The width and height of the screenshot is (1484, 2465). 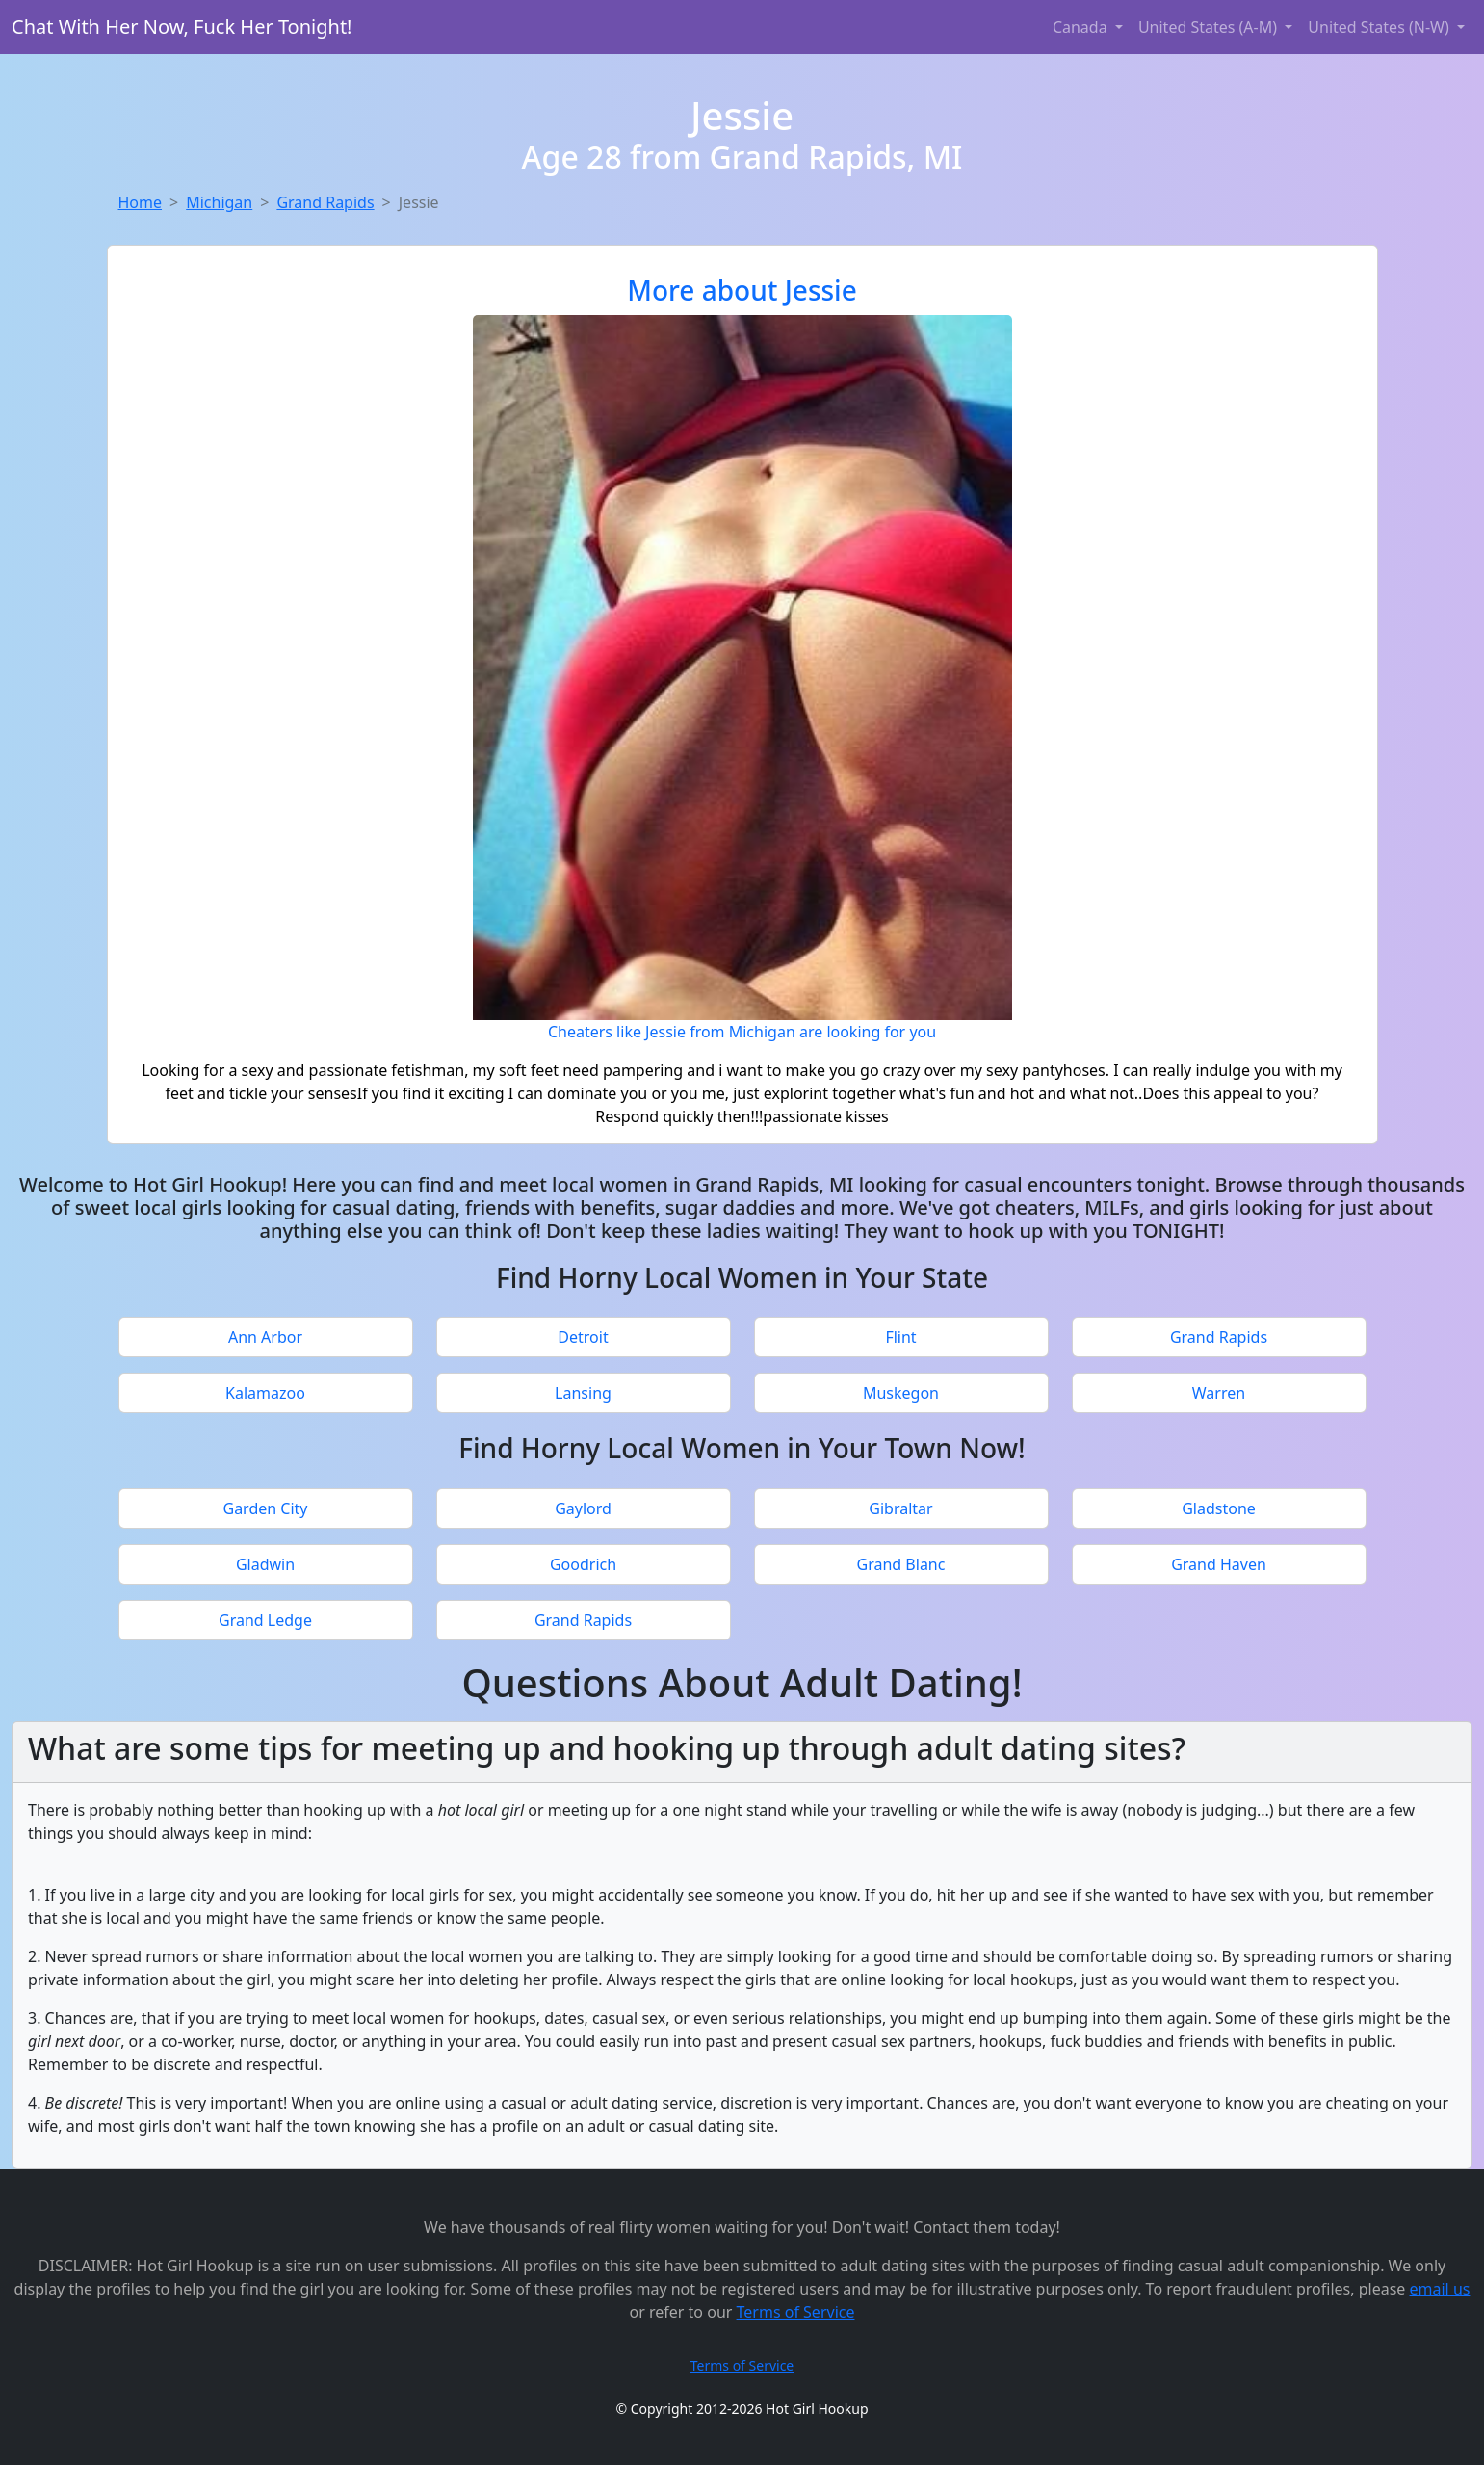 What do you see at coordinates (182, 26) in the screenshot?
I see `Chat With Her Now, Fuck Her Tonight!` at bounding box center [182, 26].